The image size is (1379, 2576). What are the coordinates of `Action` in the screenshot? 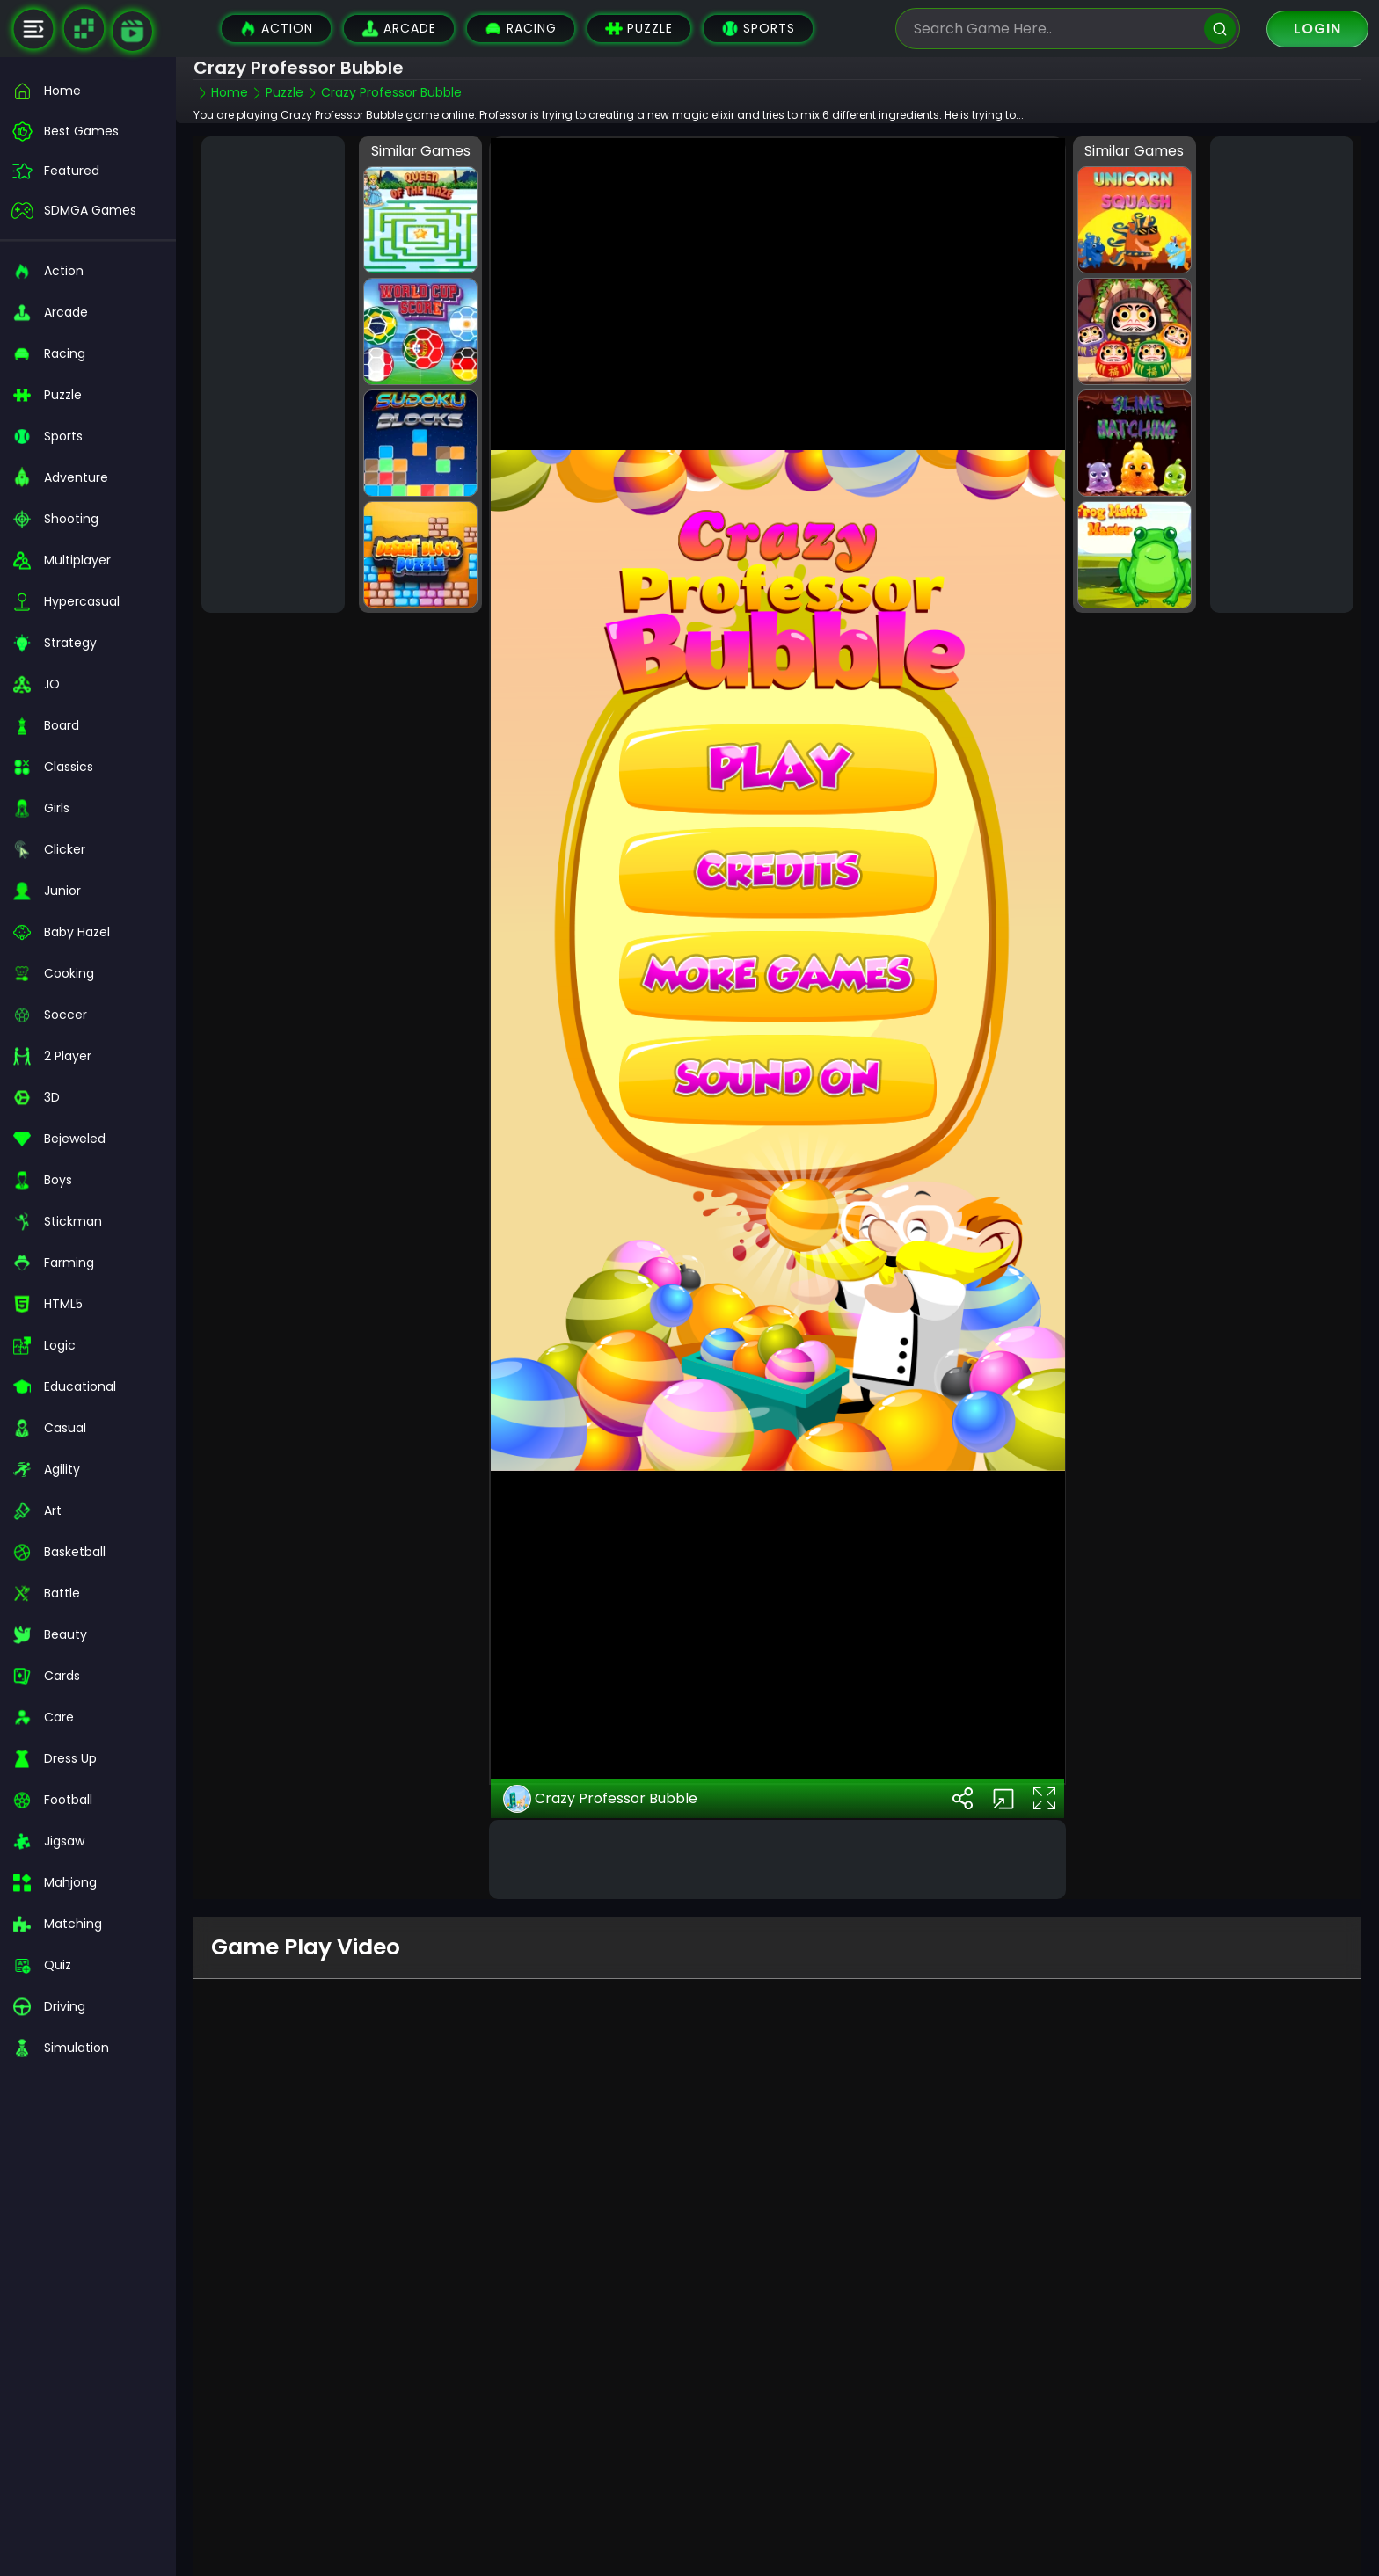 It's located at (276, 28).